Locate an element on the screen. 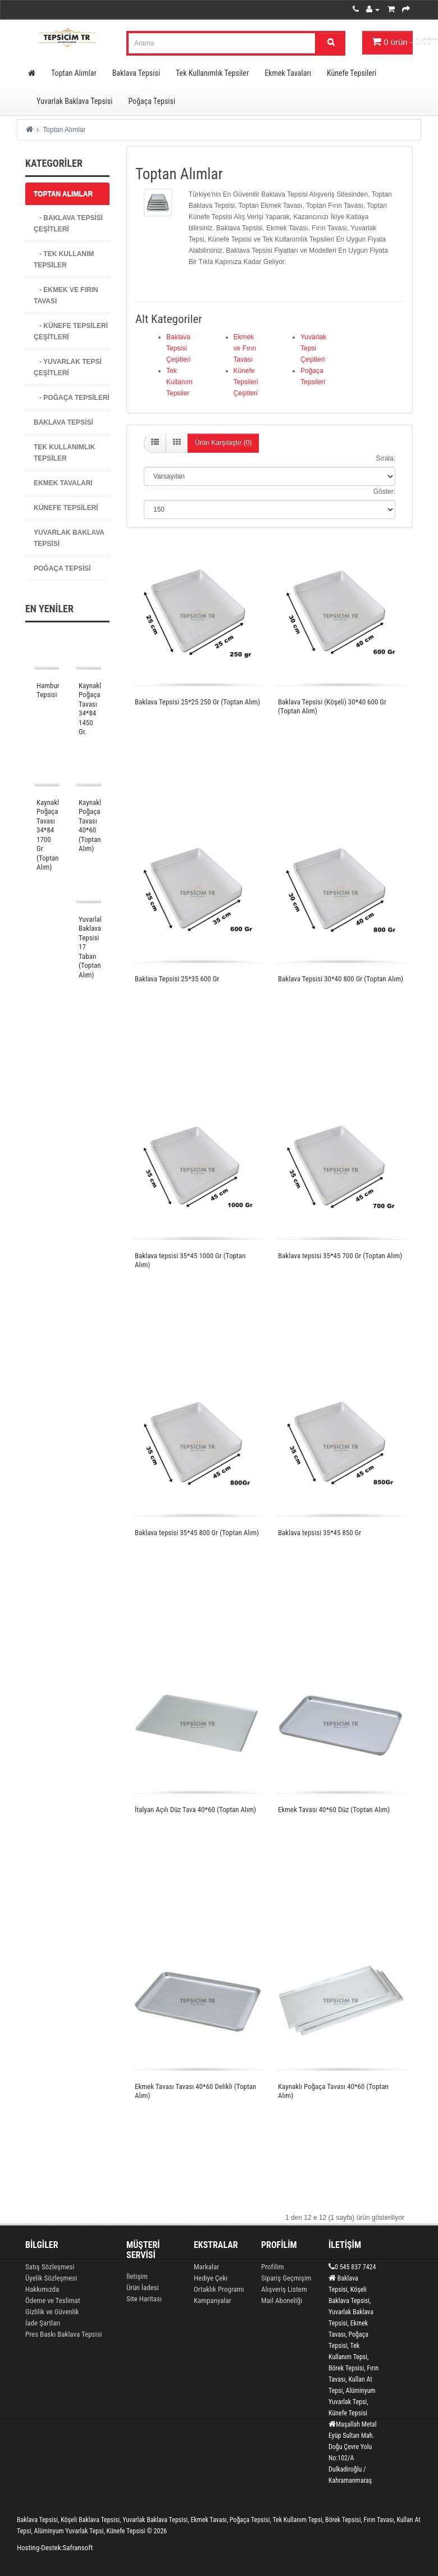  Kaynaklı Poğaça Tavası 34*84 1700 Gr (Toptan Alım) is located at coordinates (48, 835).